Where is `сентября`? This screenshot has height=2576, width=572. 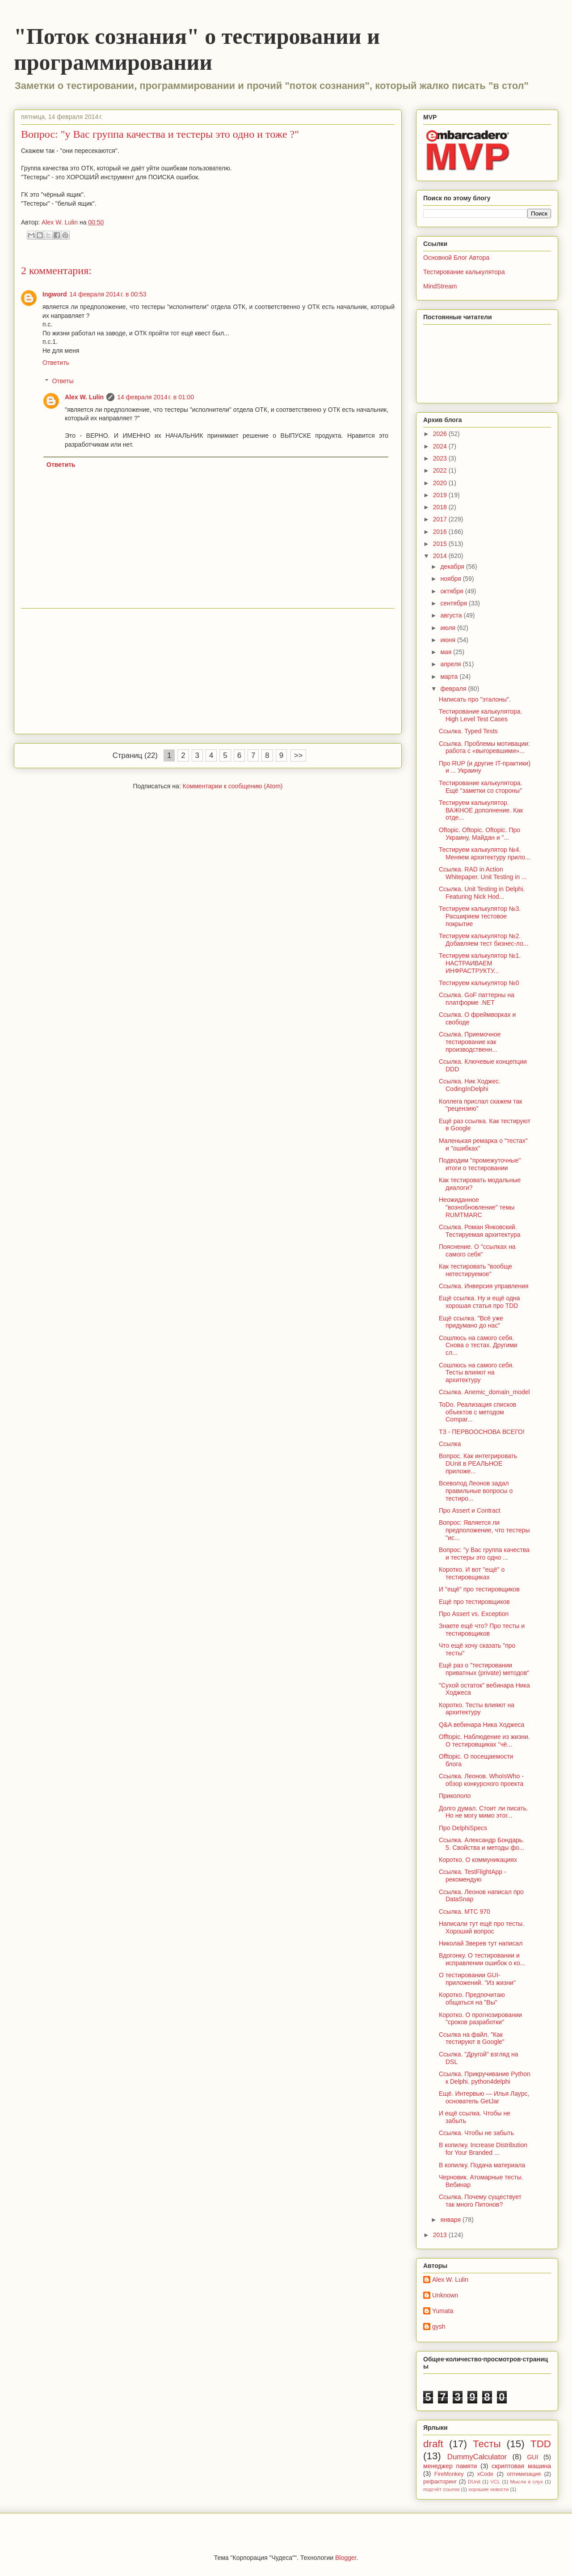
сентября is located at coordinates (454, 603).